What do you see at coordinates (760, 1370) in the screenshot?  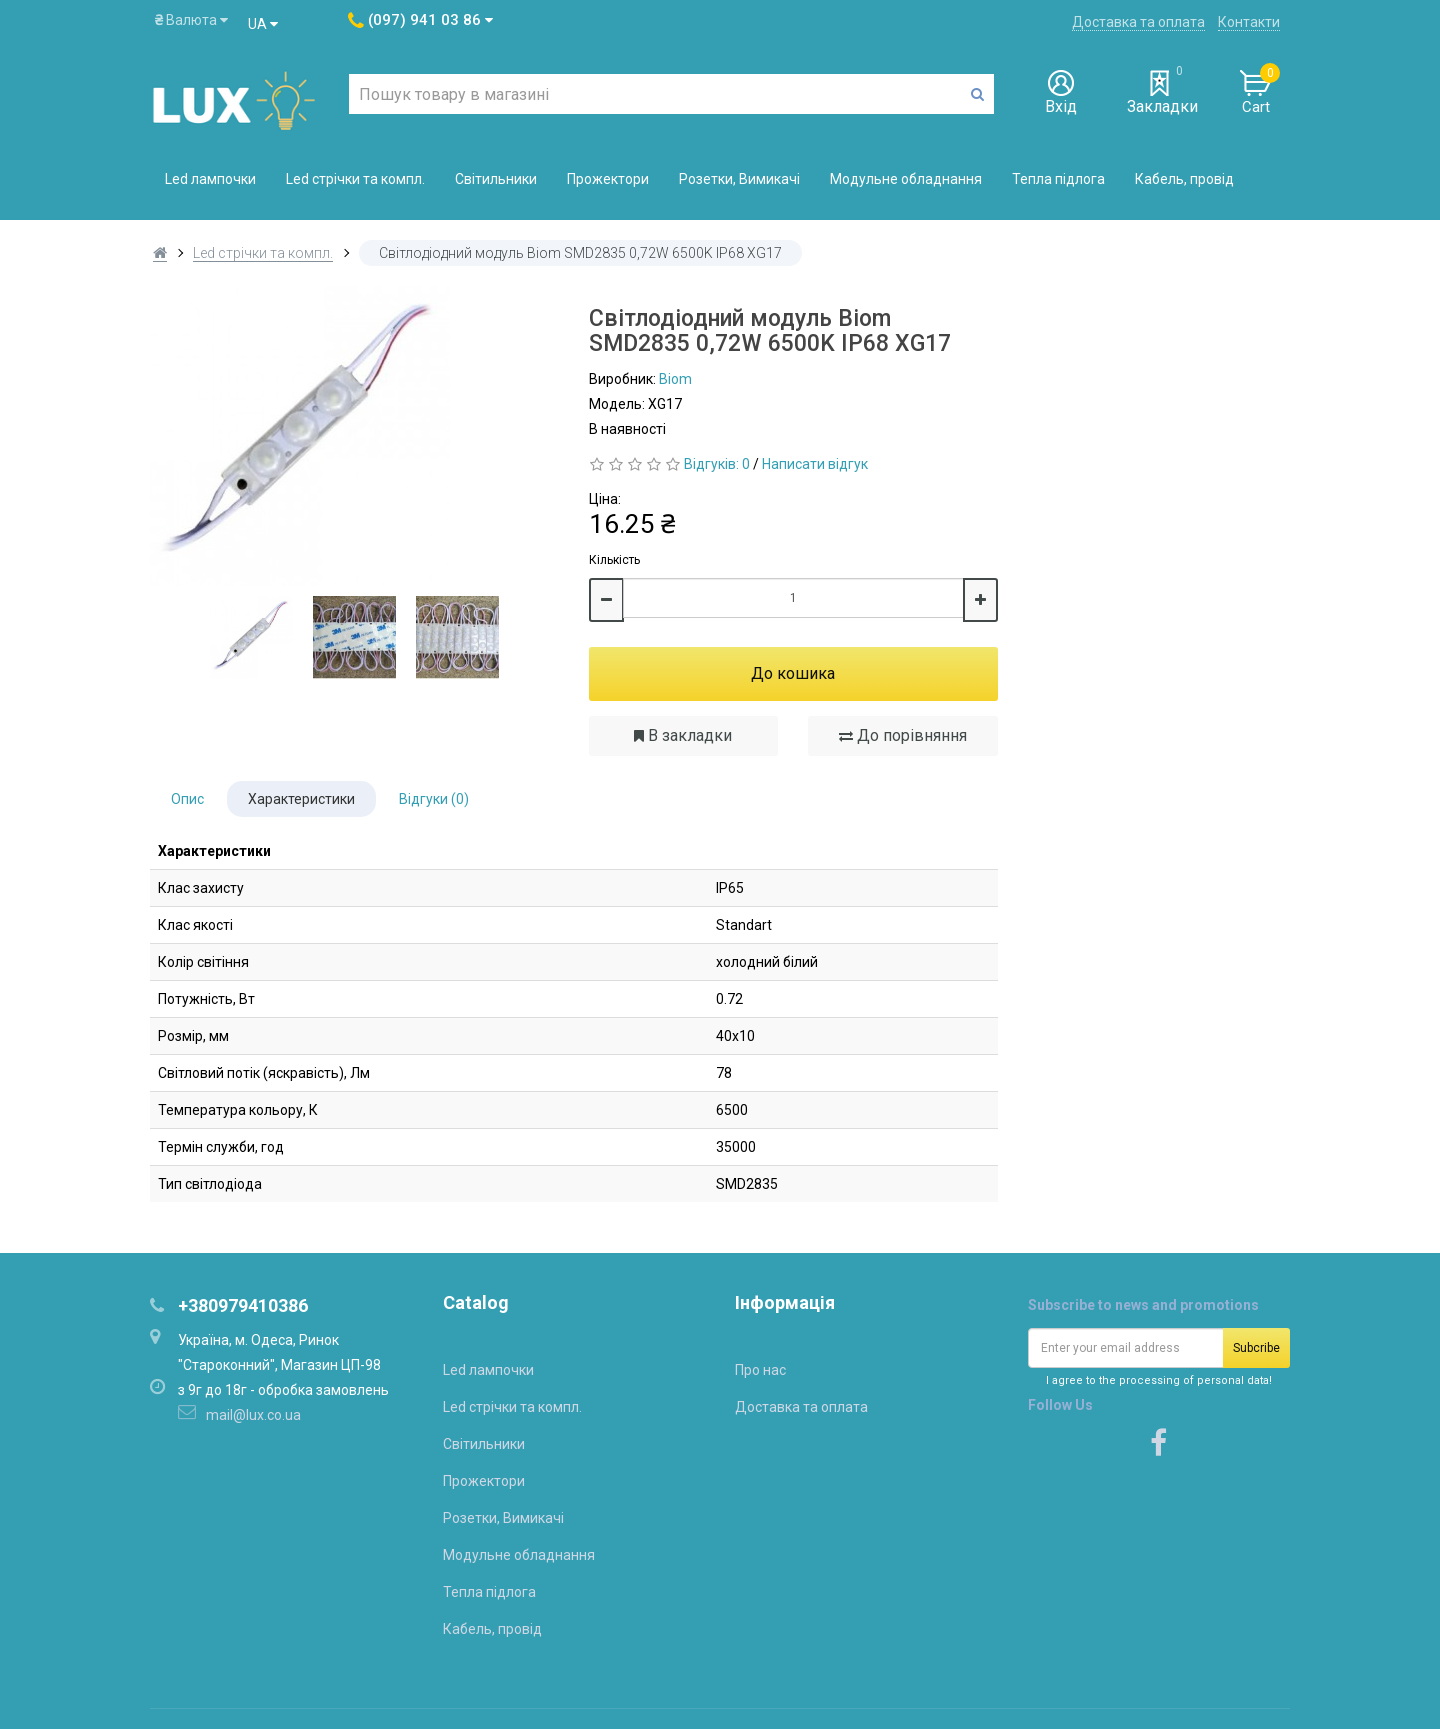 I see `Про нас` at bounding box center [760, 1370].